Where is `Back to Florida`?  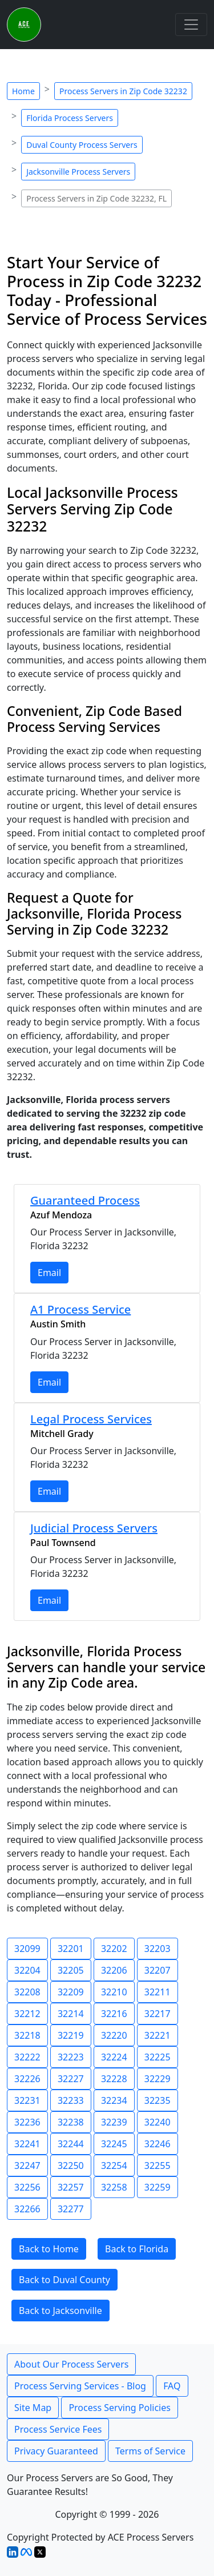
Back to Florida is located at coordinates (136, 2249).